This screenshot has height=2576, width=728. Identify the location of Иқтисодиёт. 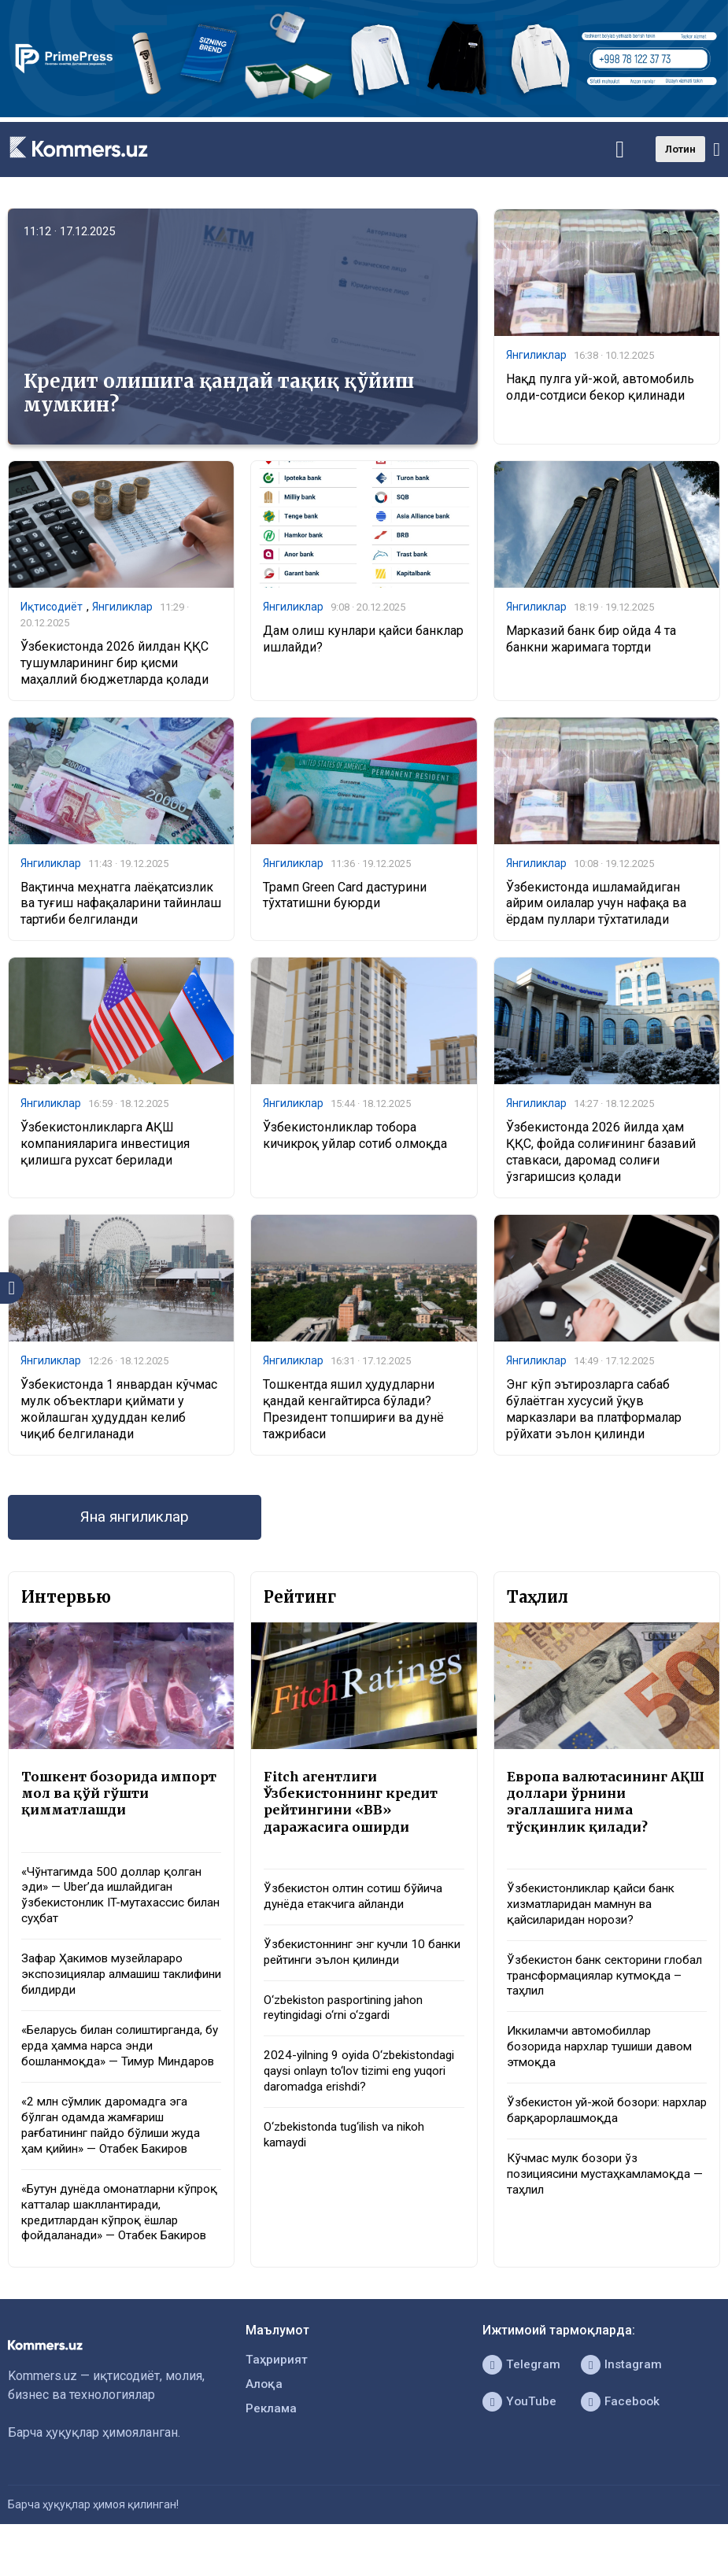
(51, 607).